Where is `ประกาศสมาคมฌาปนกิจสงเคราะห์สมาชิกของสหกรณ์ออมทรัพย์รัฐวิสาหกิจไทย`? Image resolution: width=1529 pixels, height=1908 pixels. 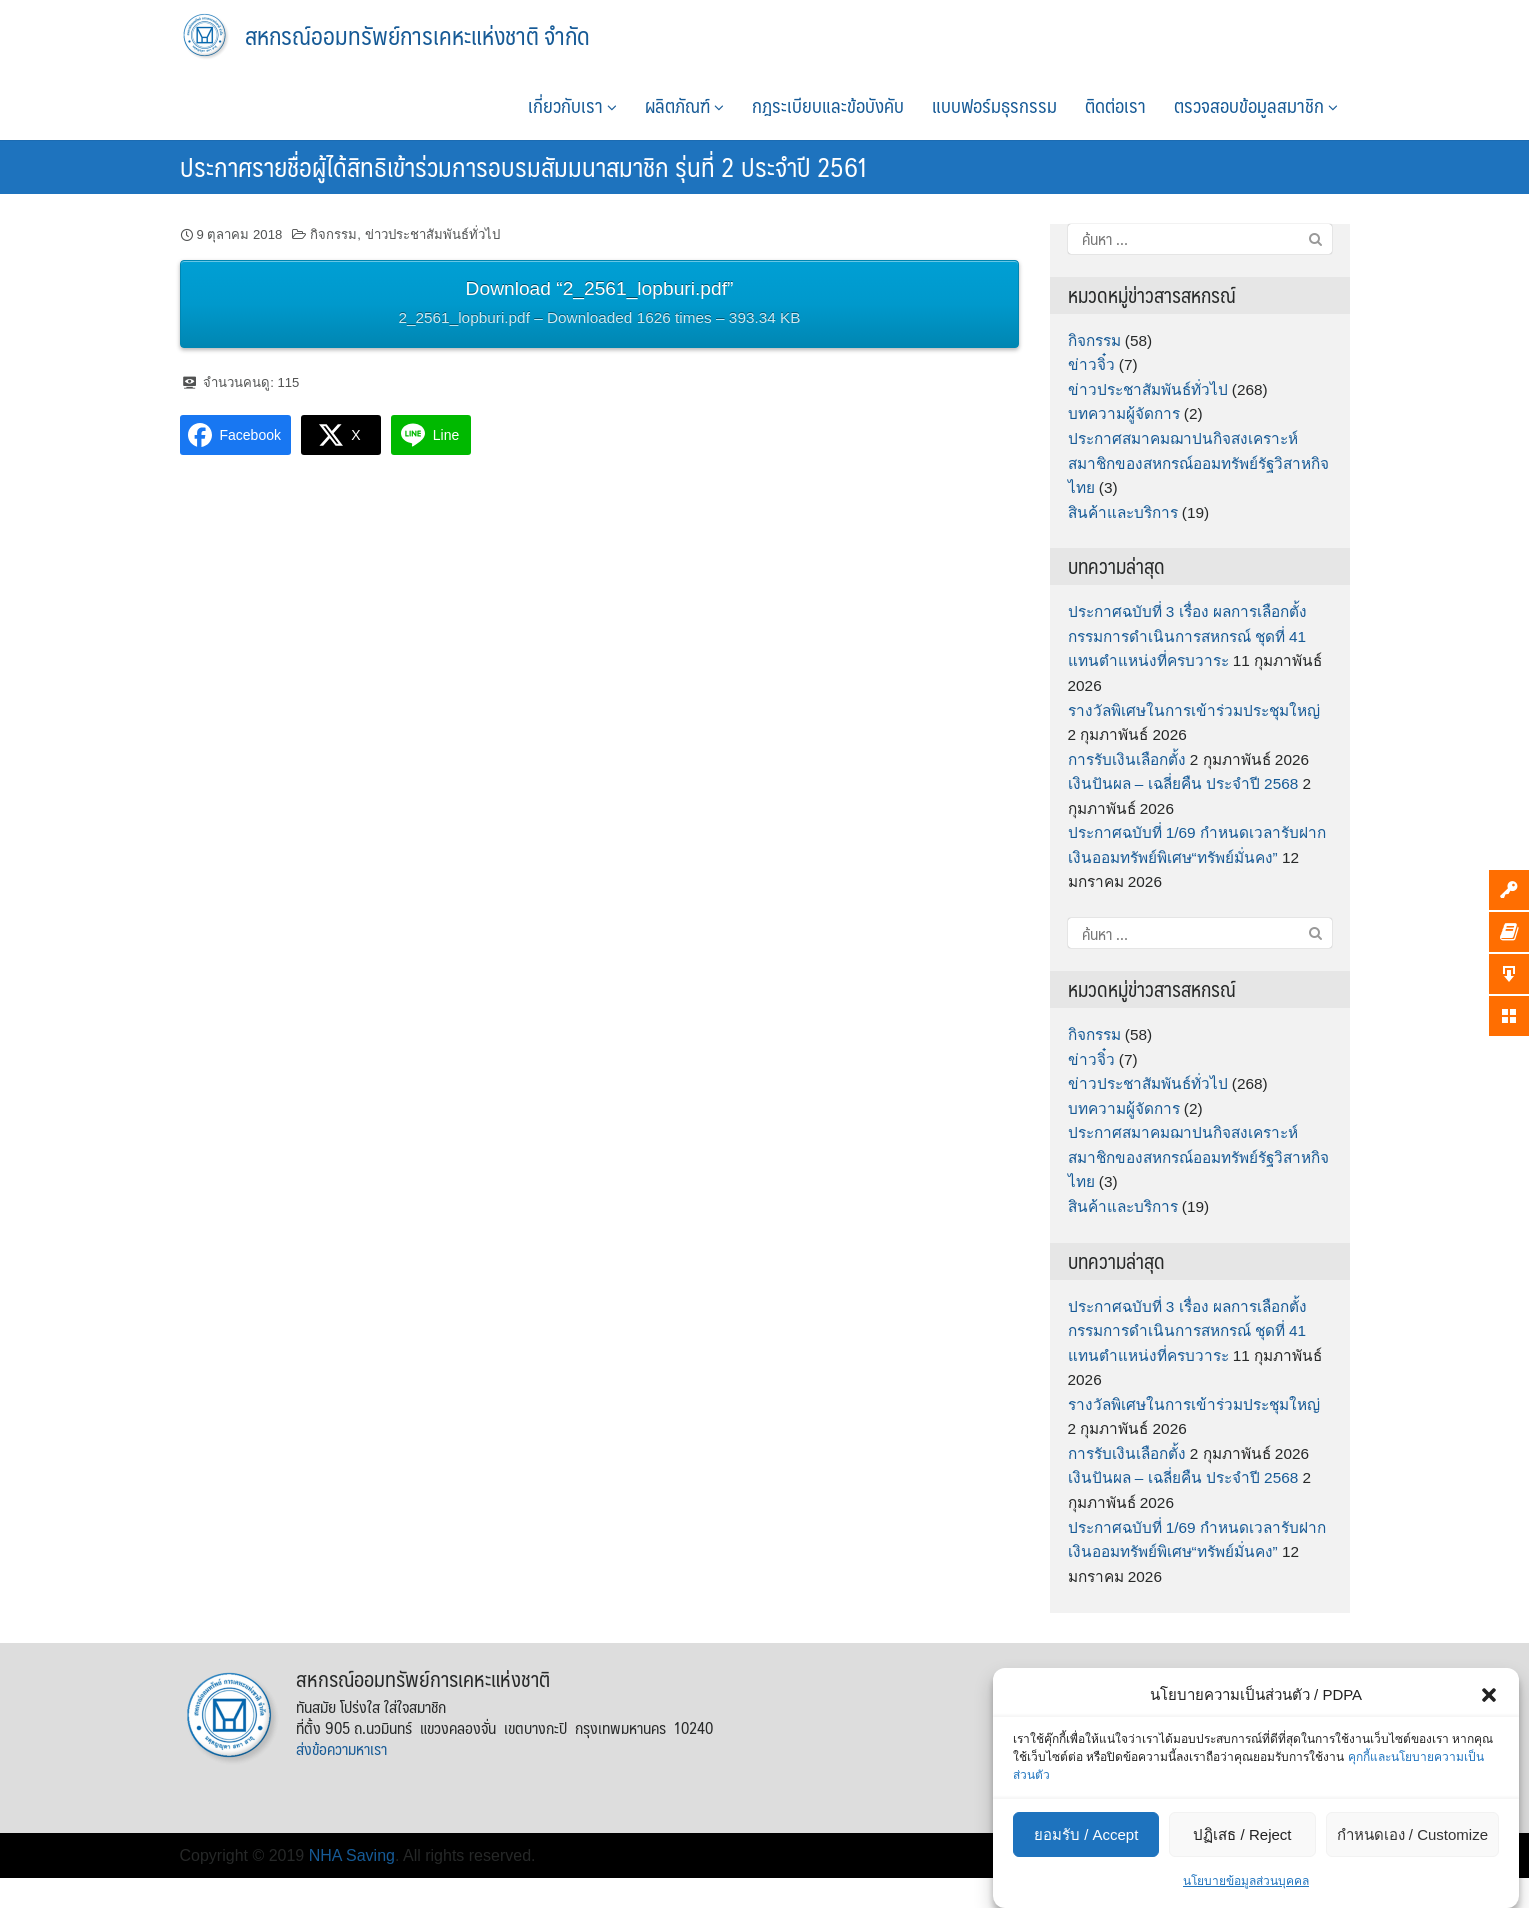 ประกาศสมาคมฌาปนกิจสงเคราะห์สมาชิกของสหกรณ์ออมทรัพย์รัฐวิสาหกิจไทย is located at coordinates (1198, 463).